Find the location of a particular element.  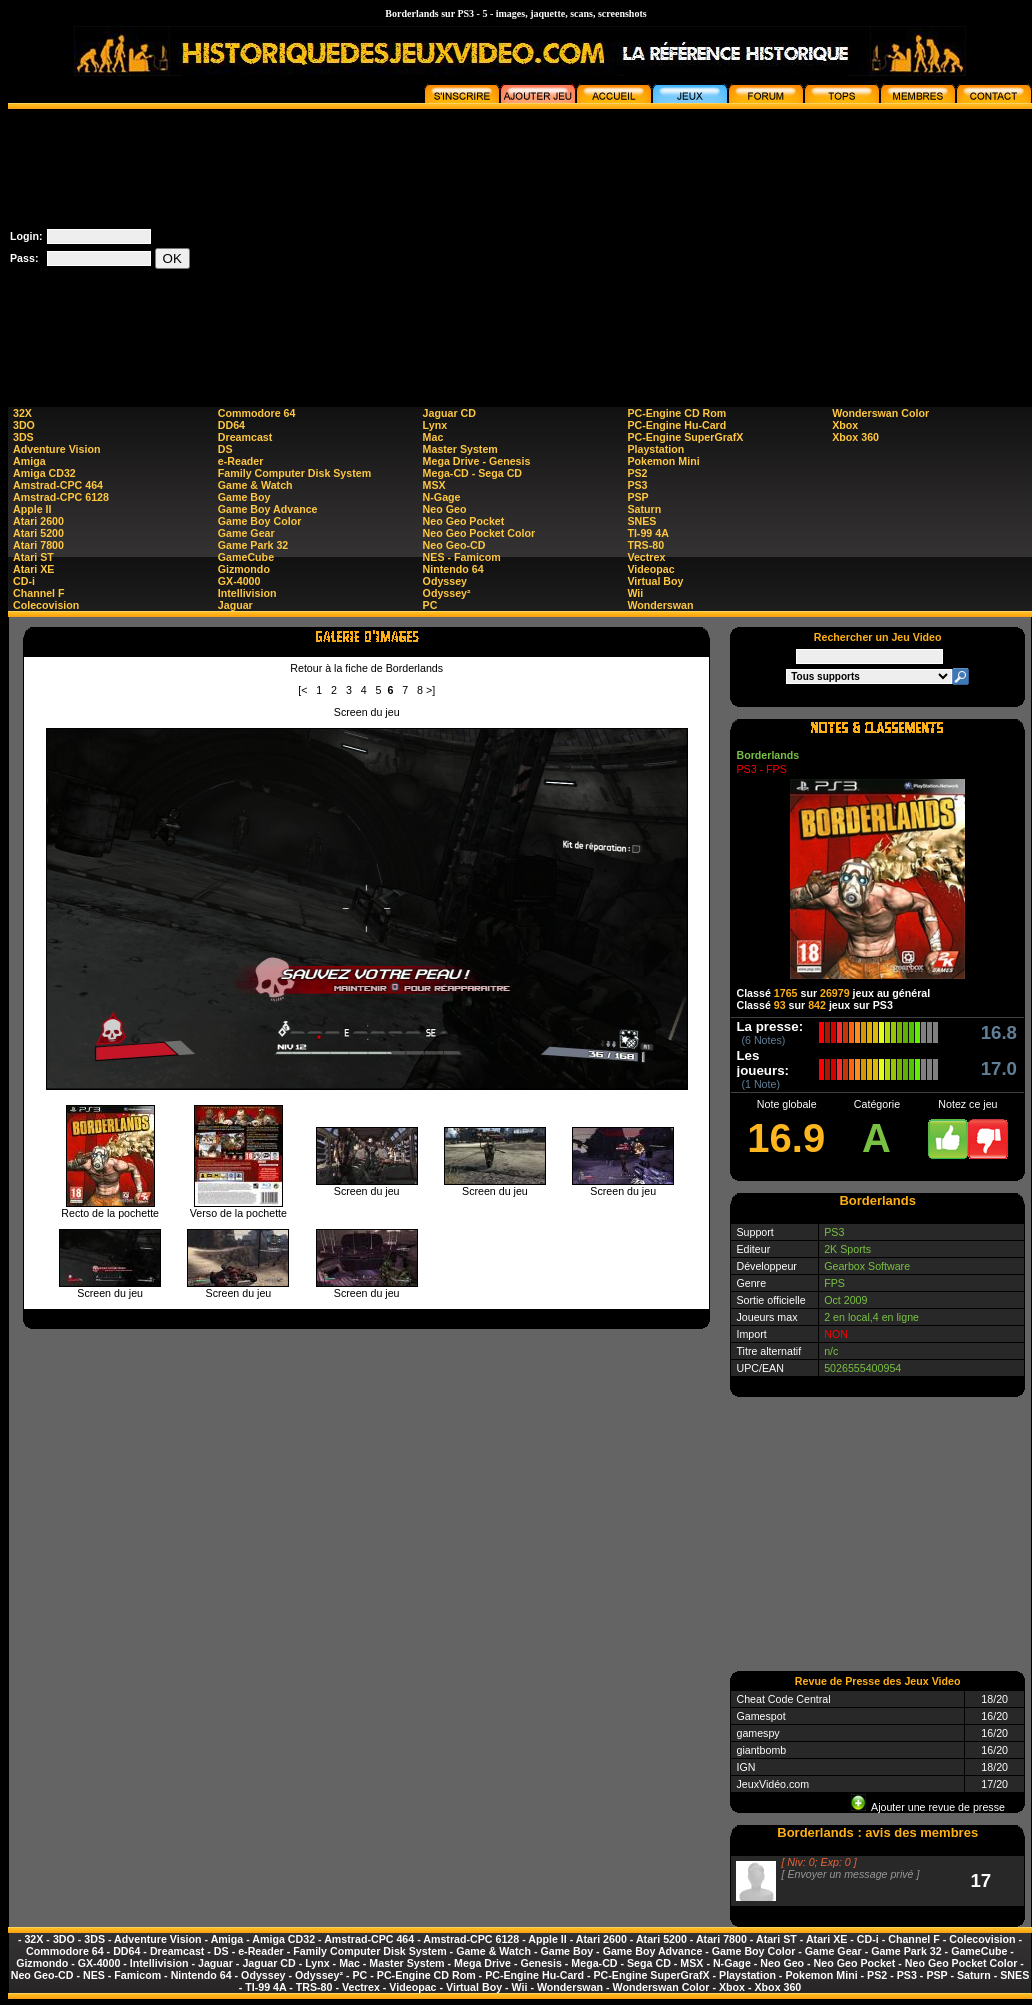

PSP is located at coordinates (637, 497).